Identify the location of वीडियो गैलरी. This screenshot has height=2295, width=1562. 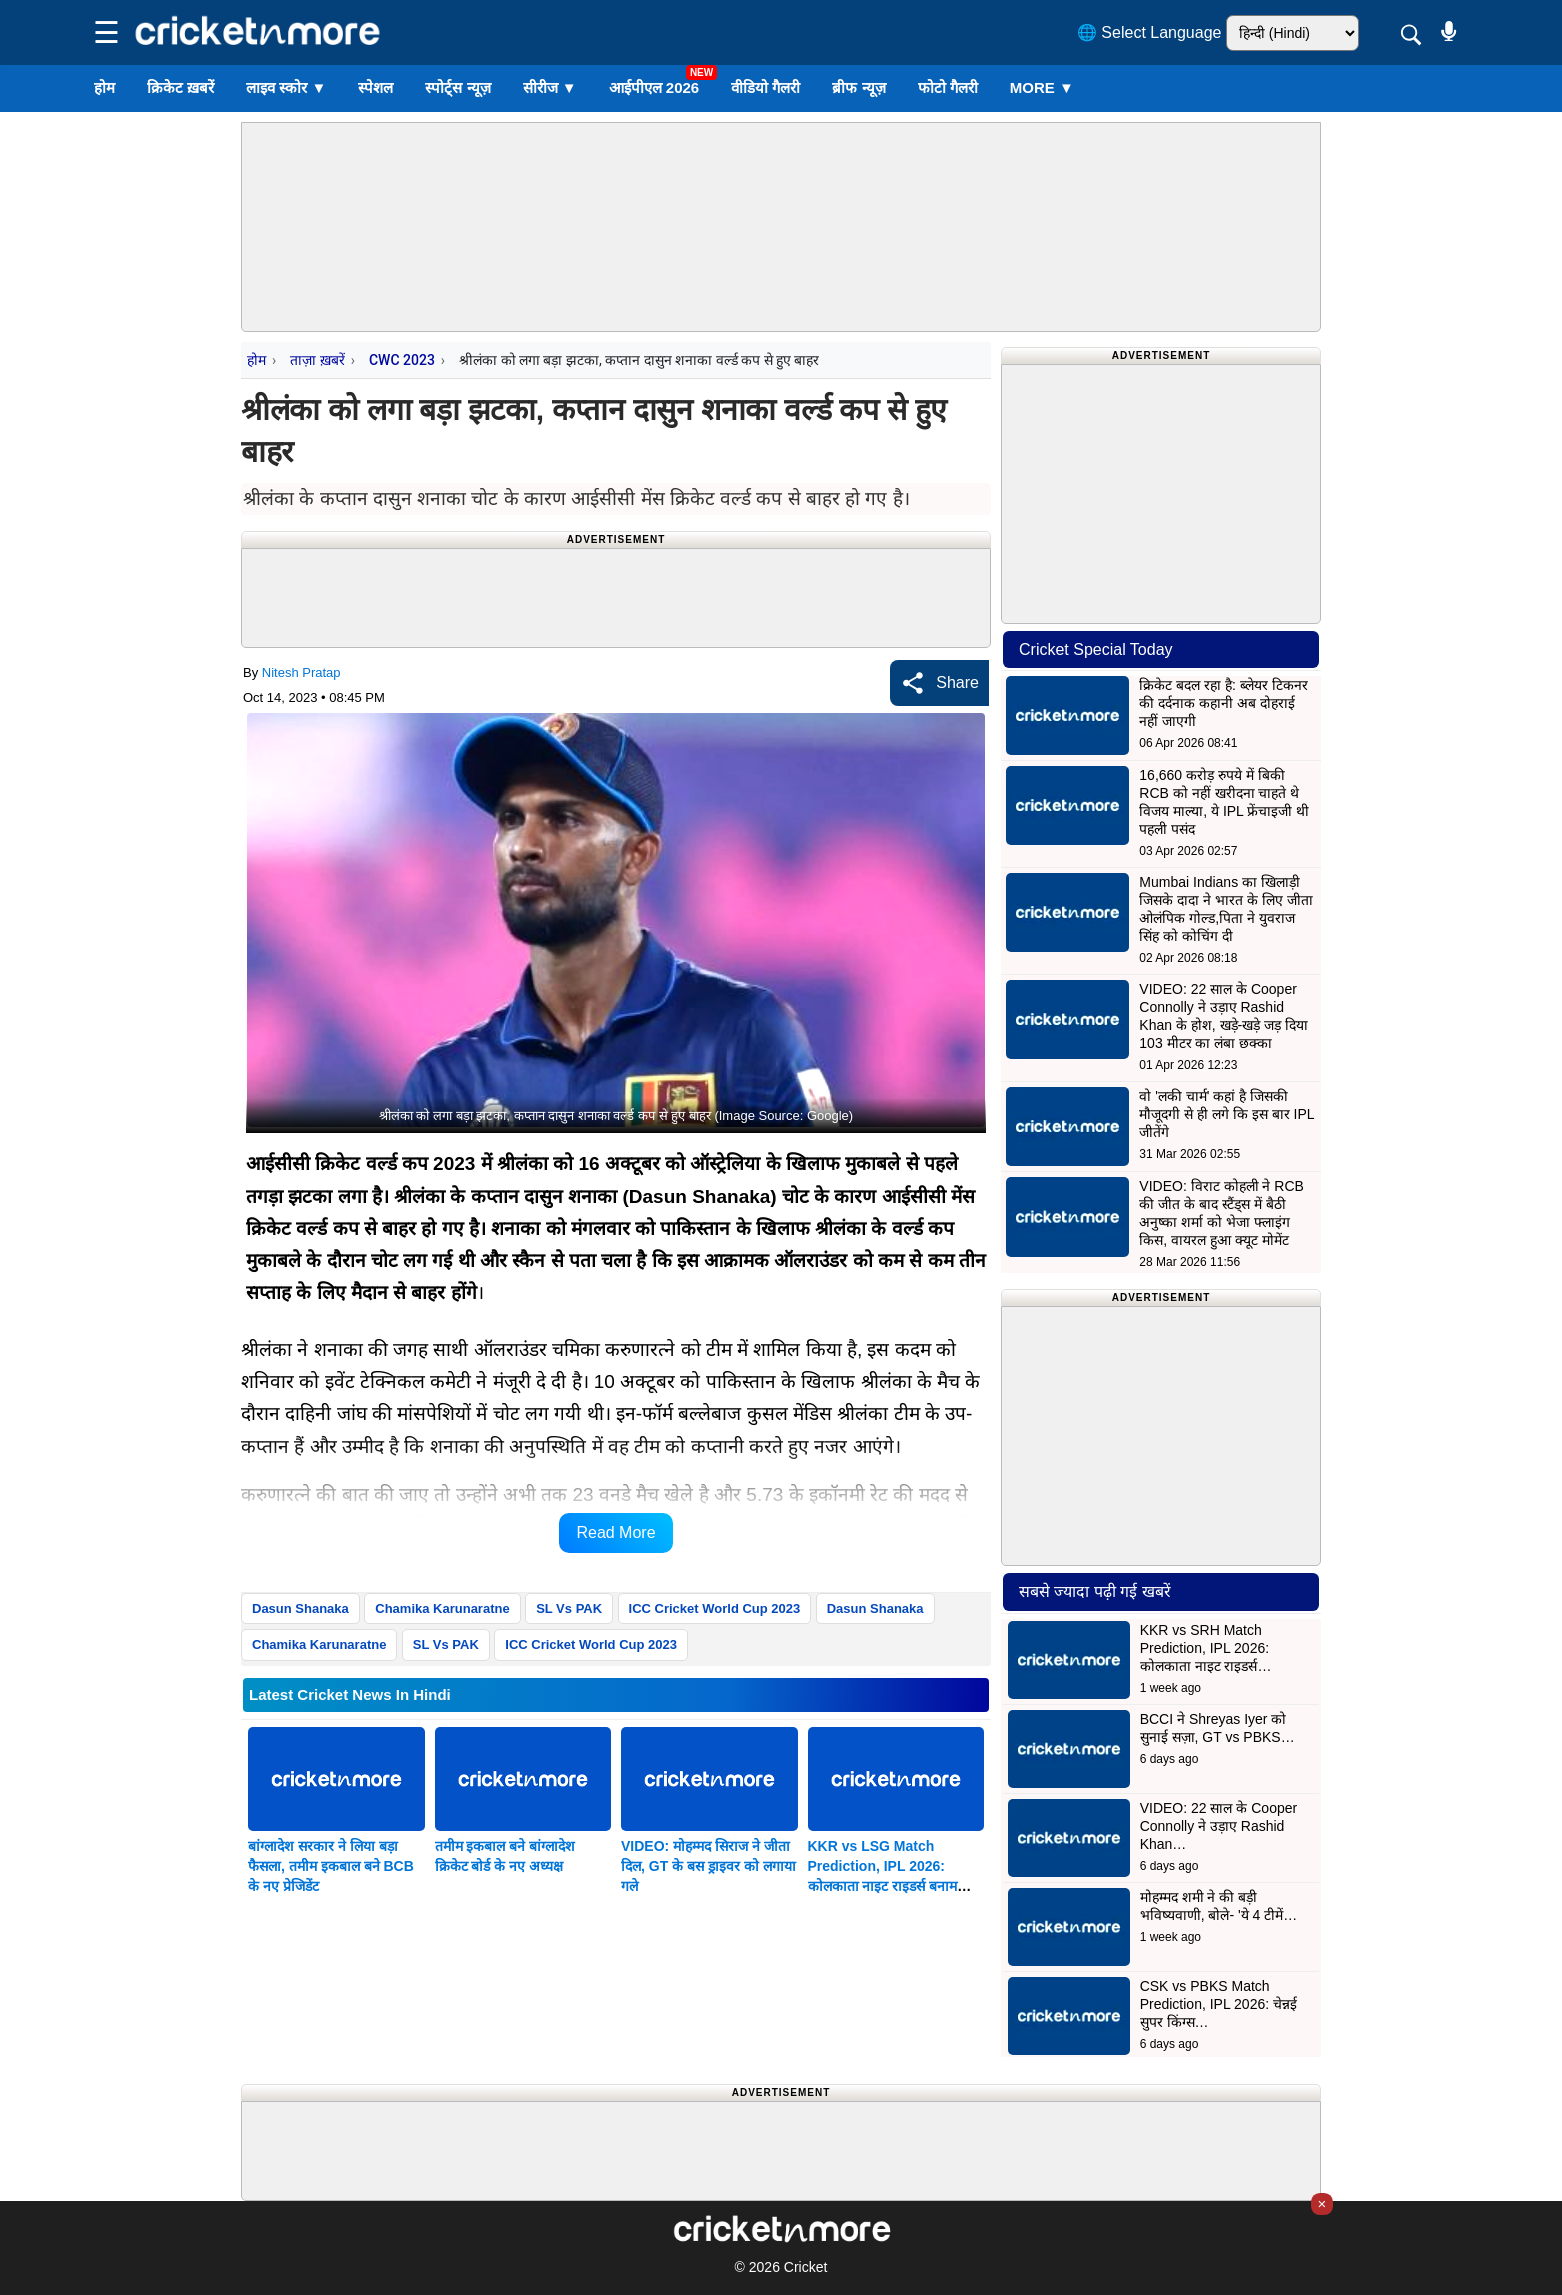
(765, 87).